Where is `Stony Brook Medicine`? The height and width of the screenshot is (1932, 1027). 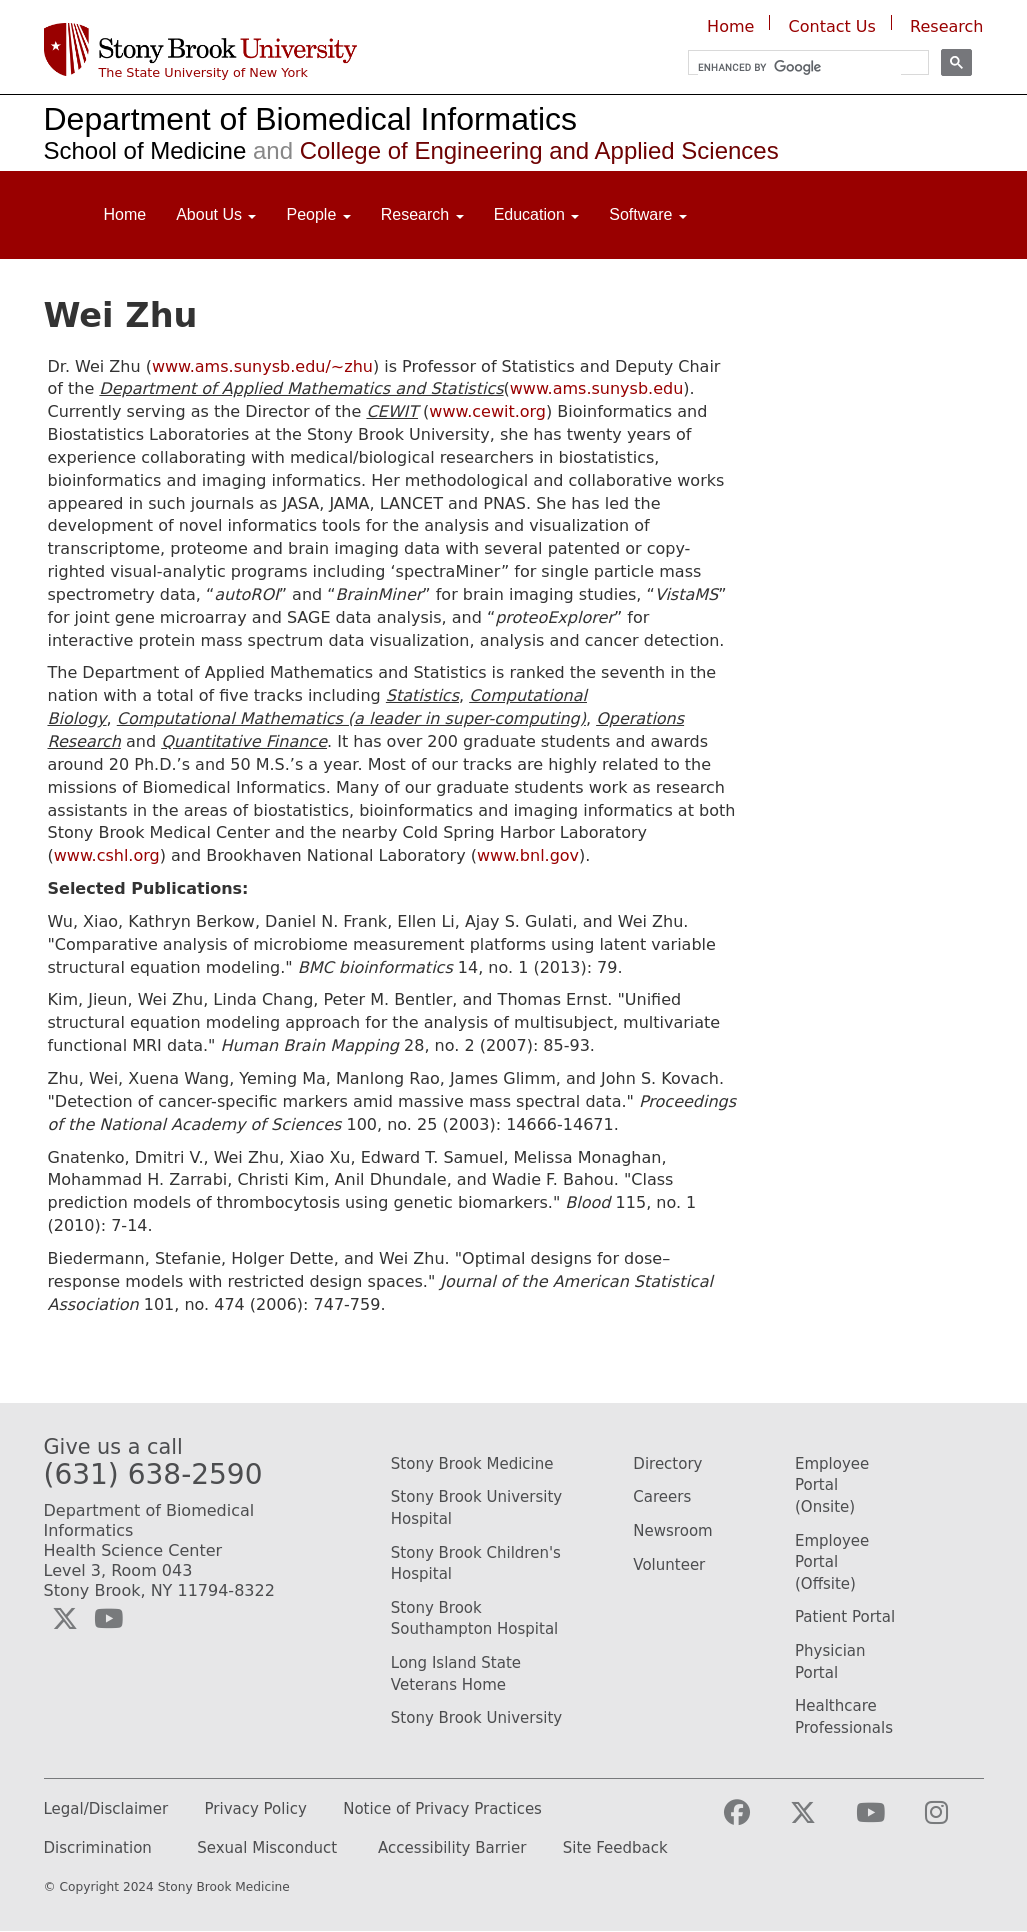 Stony Brook Medicine is located at coordinates (472, 1464).